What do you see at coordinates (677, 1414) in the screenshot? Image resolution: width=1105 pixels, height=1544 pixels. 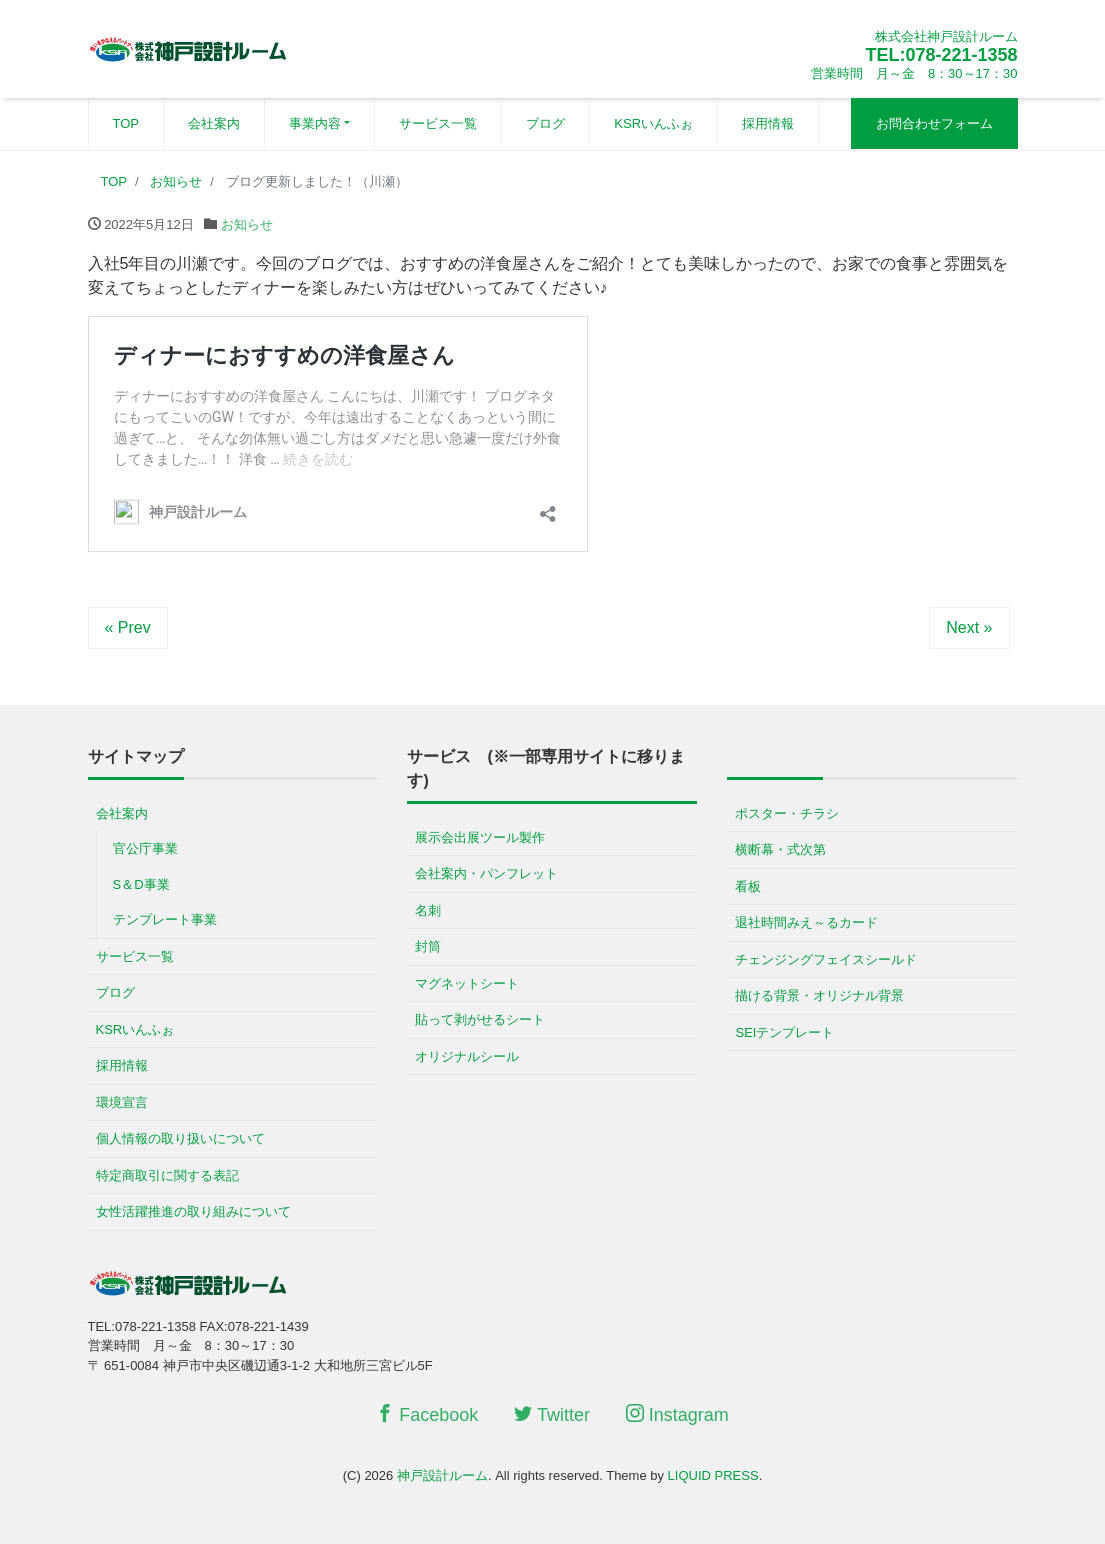 I see `Instagram` at bounding box center [677, 1414].